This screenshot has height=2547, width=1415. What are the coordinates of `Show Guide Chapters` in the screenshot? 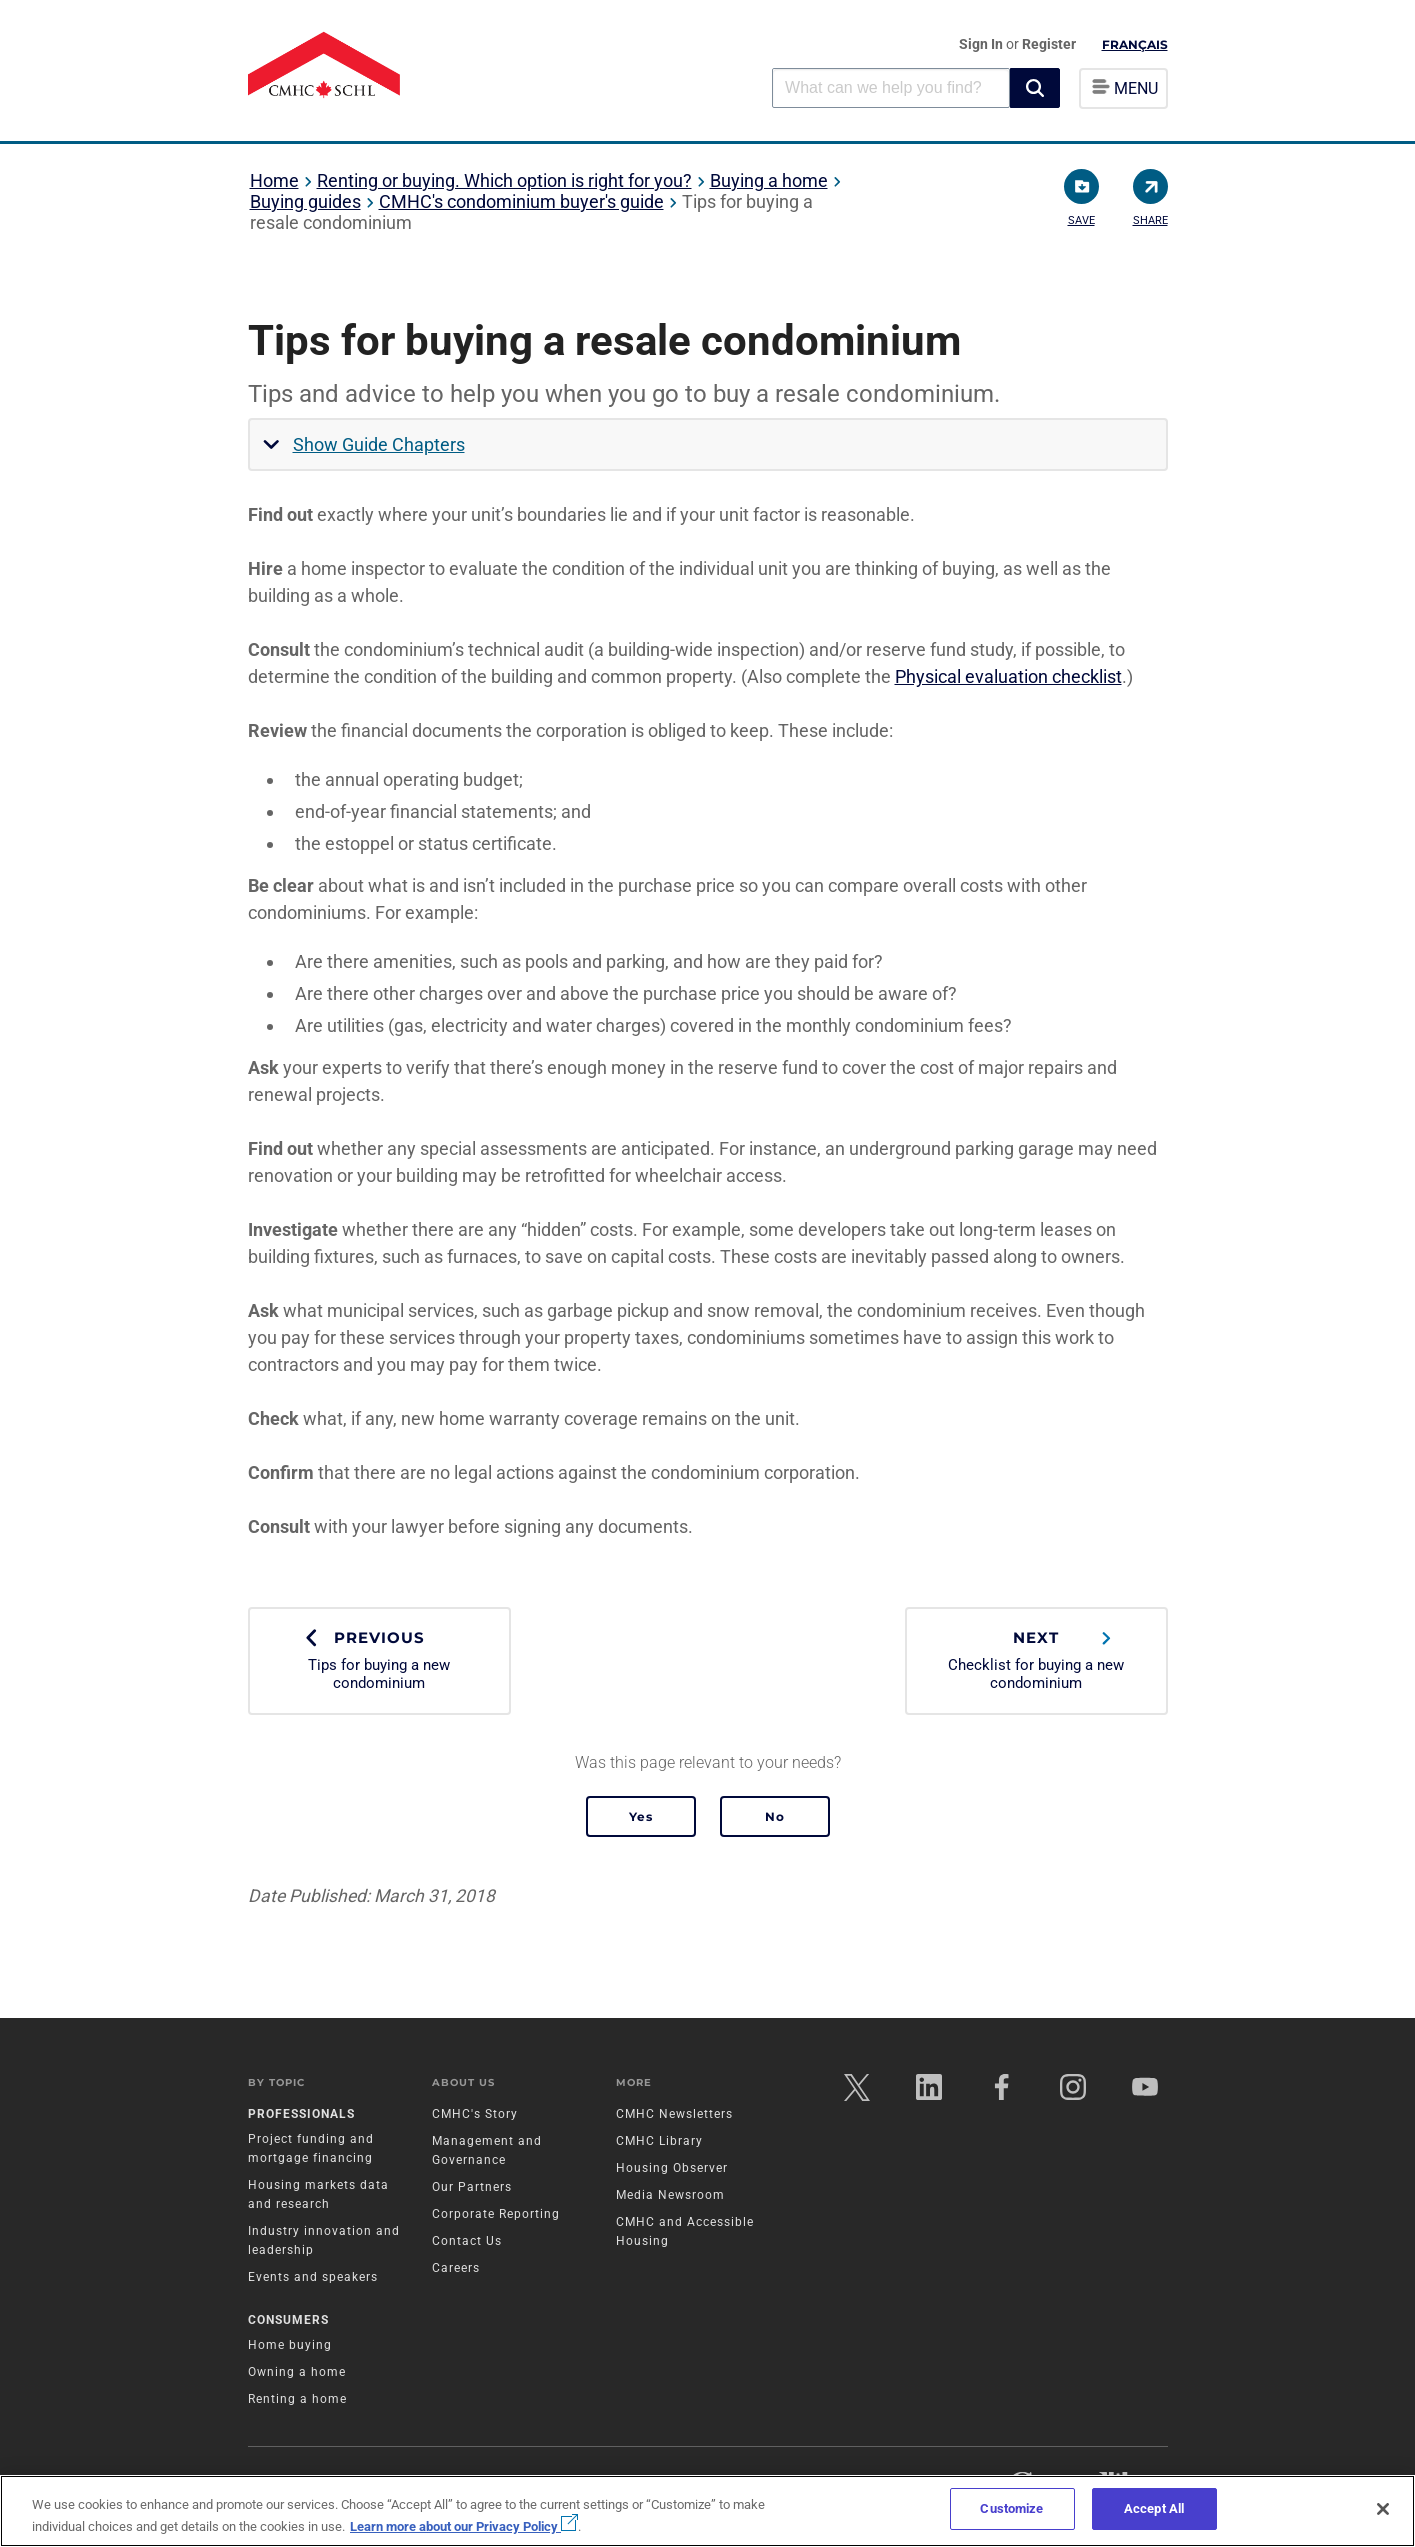 It's located at (379, 444).